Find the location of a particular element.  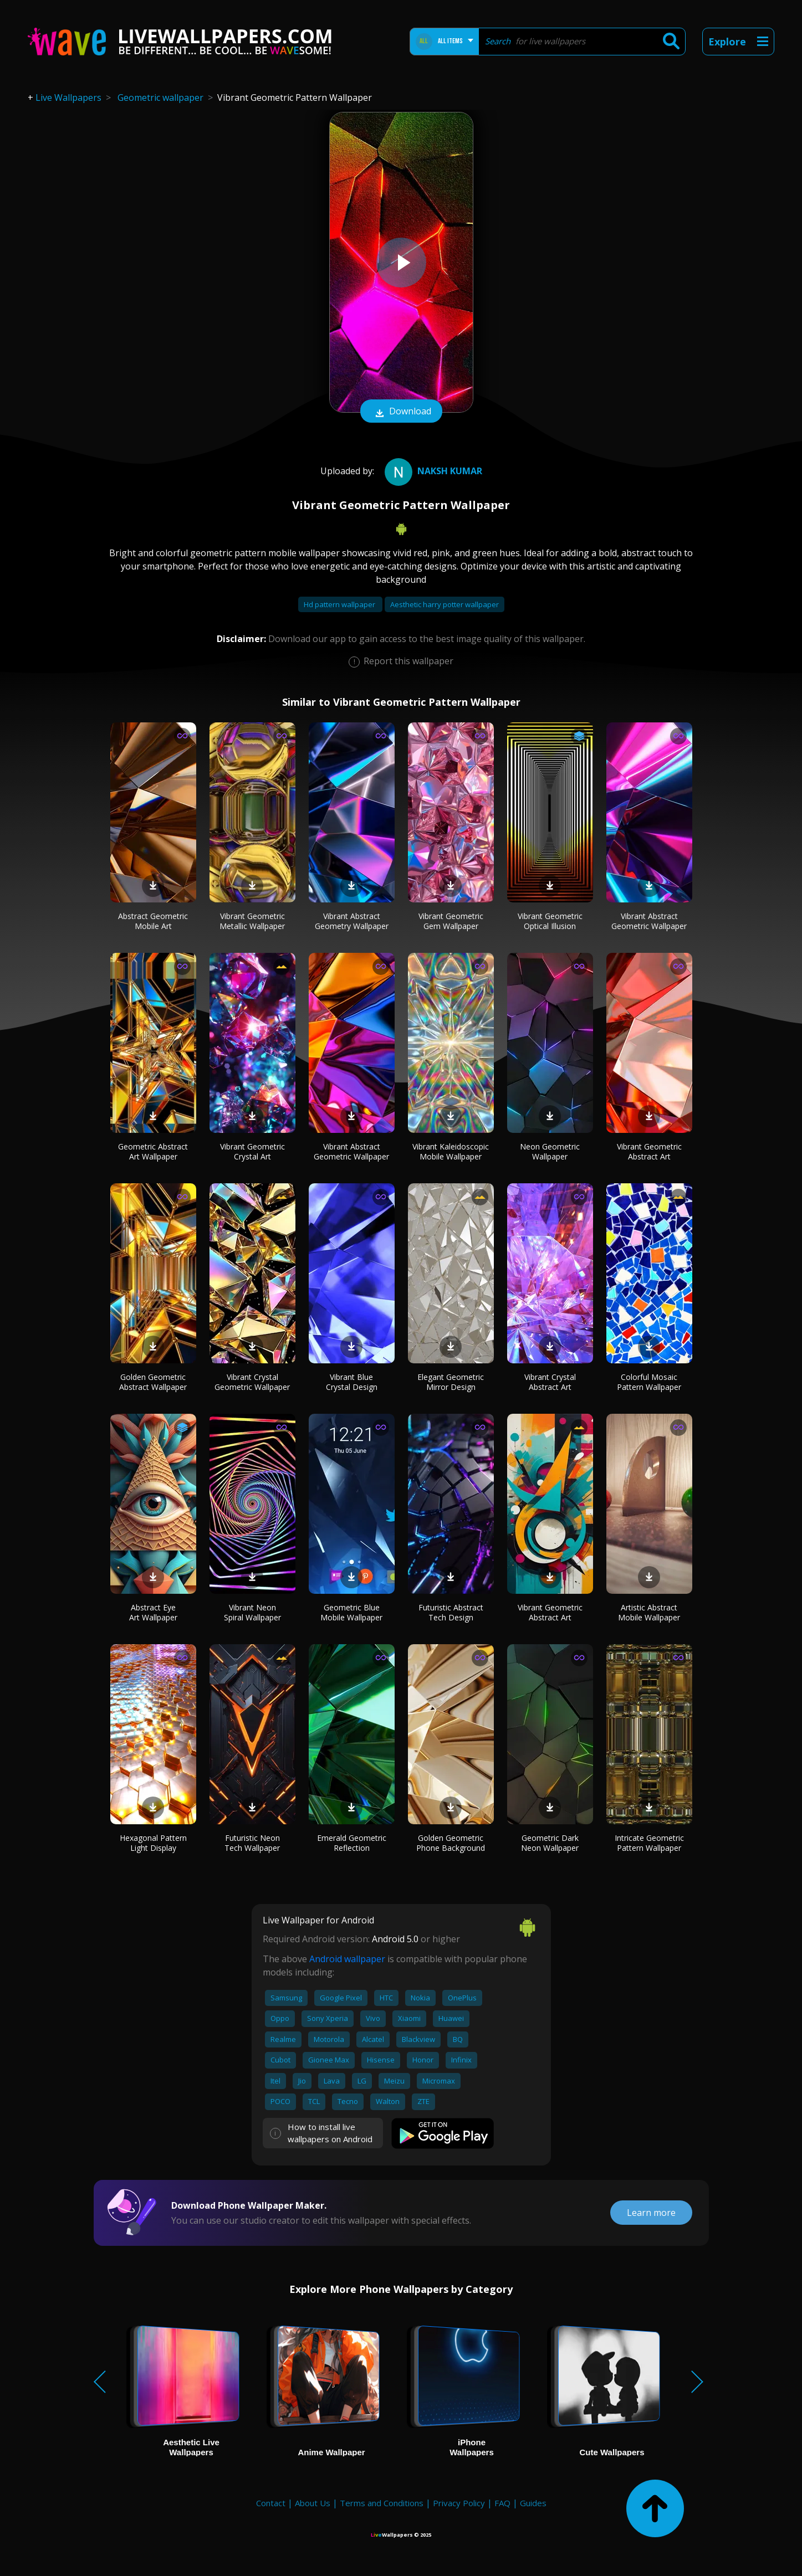

Geometric Abstract Art Wallpaper is located at coordinates (153, 1151).